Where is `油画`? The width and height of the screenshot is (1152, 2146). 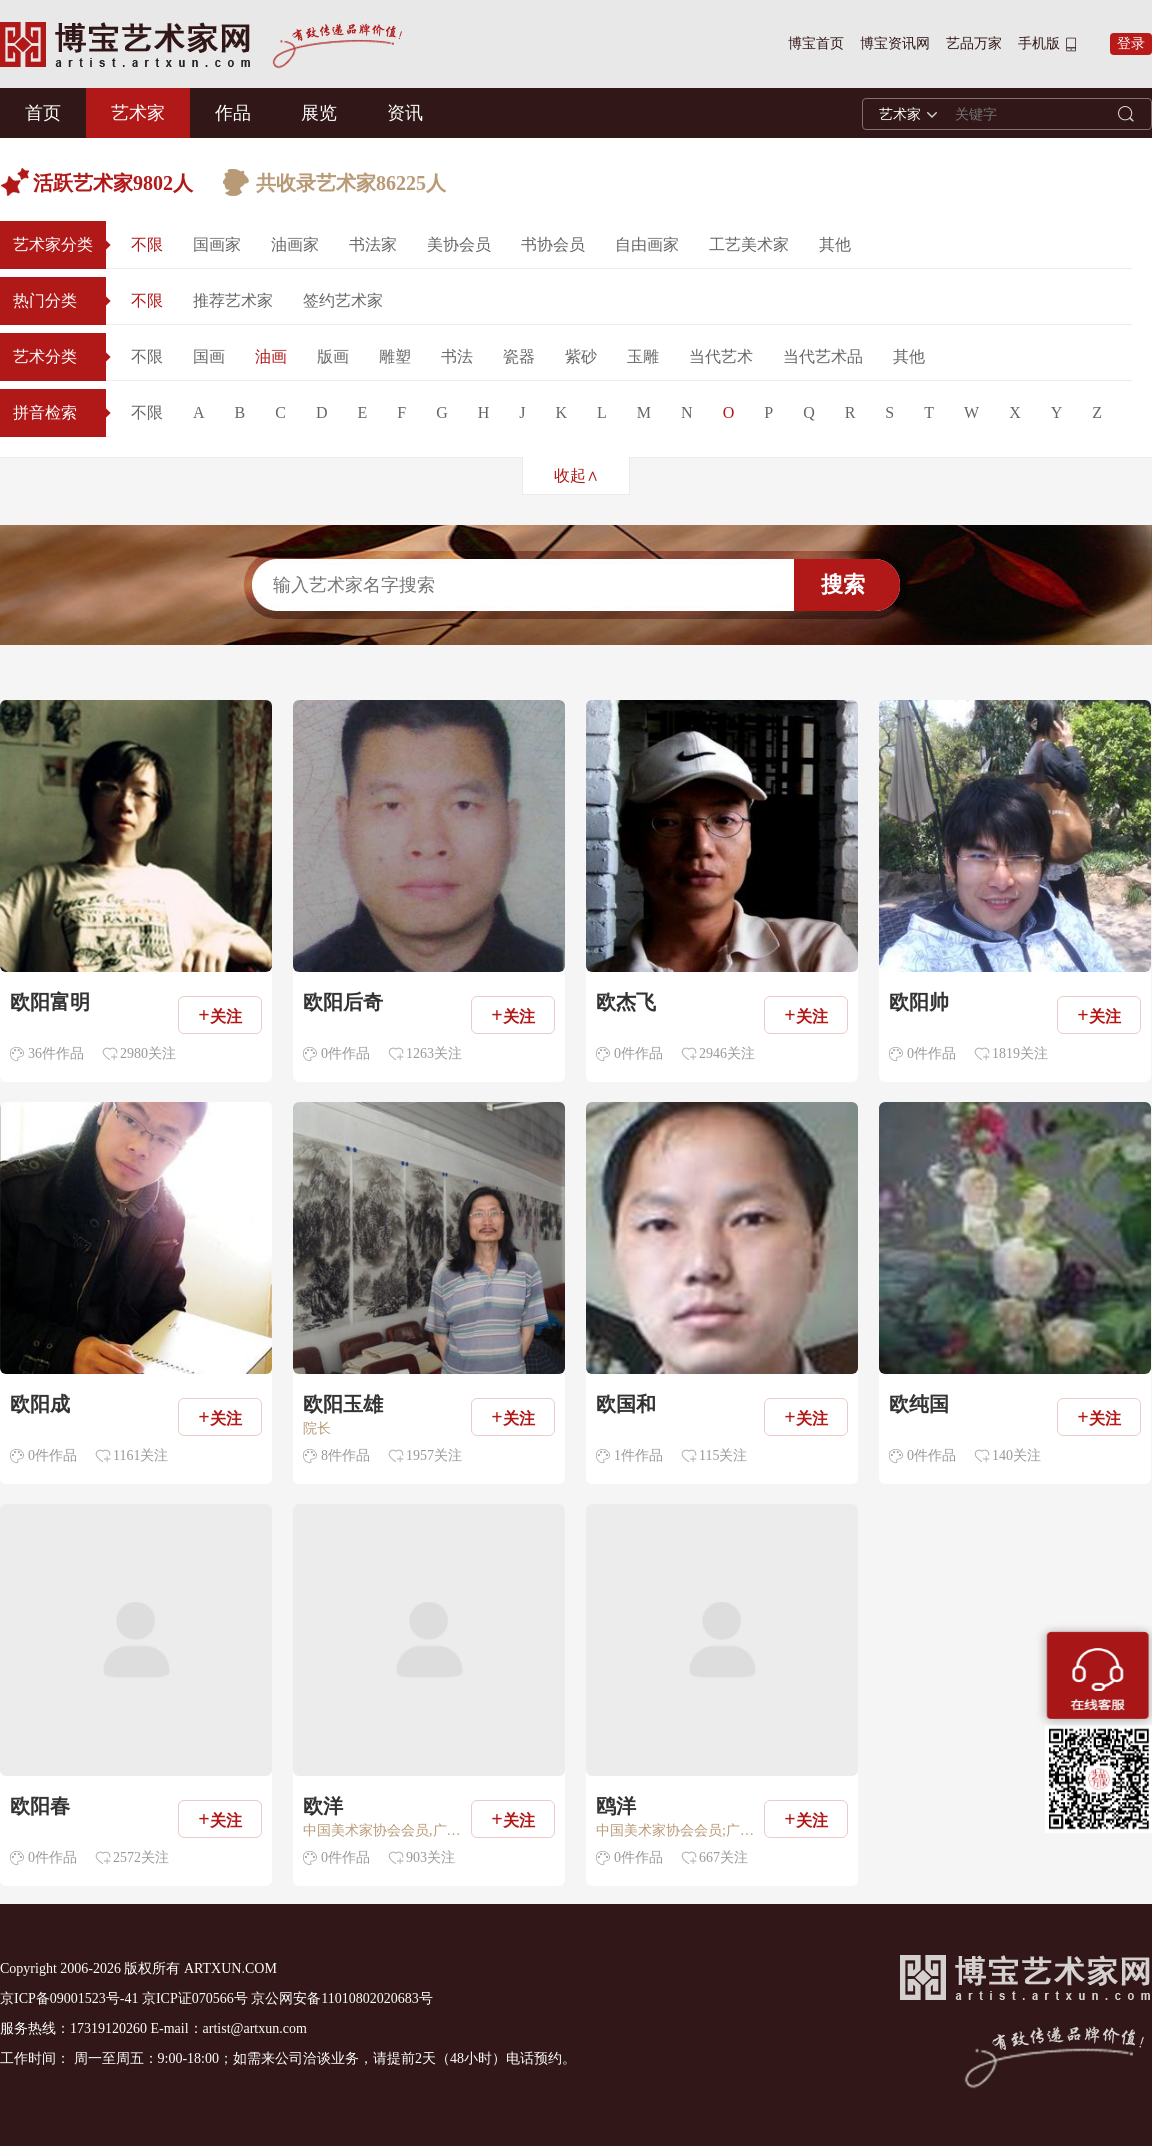
油画 is located at coordinates (271, 356).